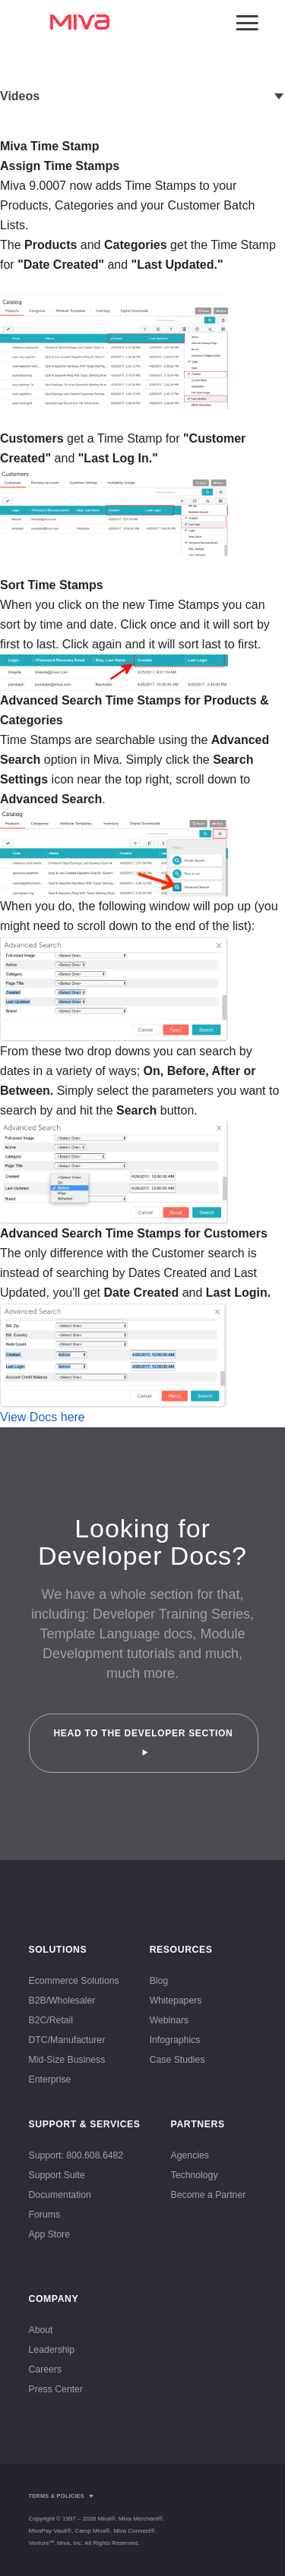 Image resolution: width=285 pixels, height=2576 pixels. Describe the element at coordinates (45, 2214) in the screenshot. I see `Forums` at that location.